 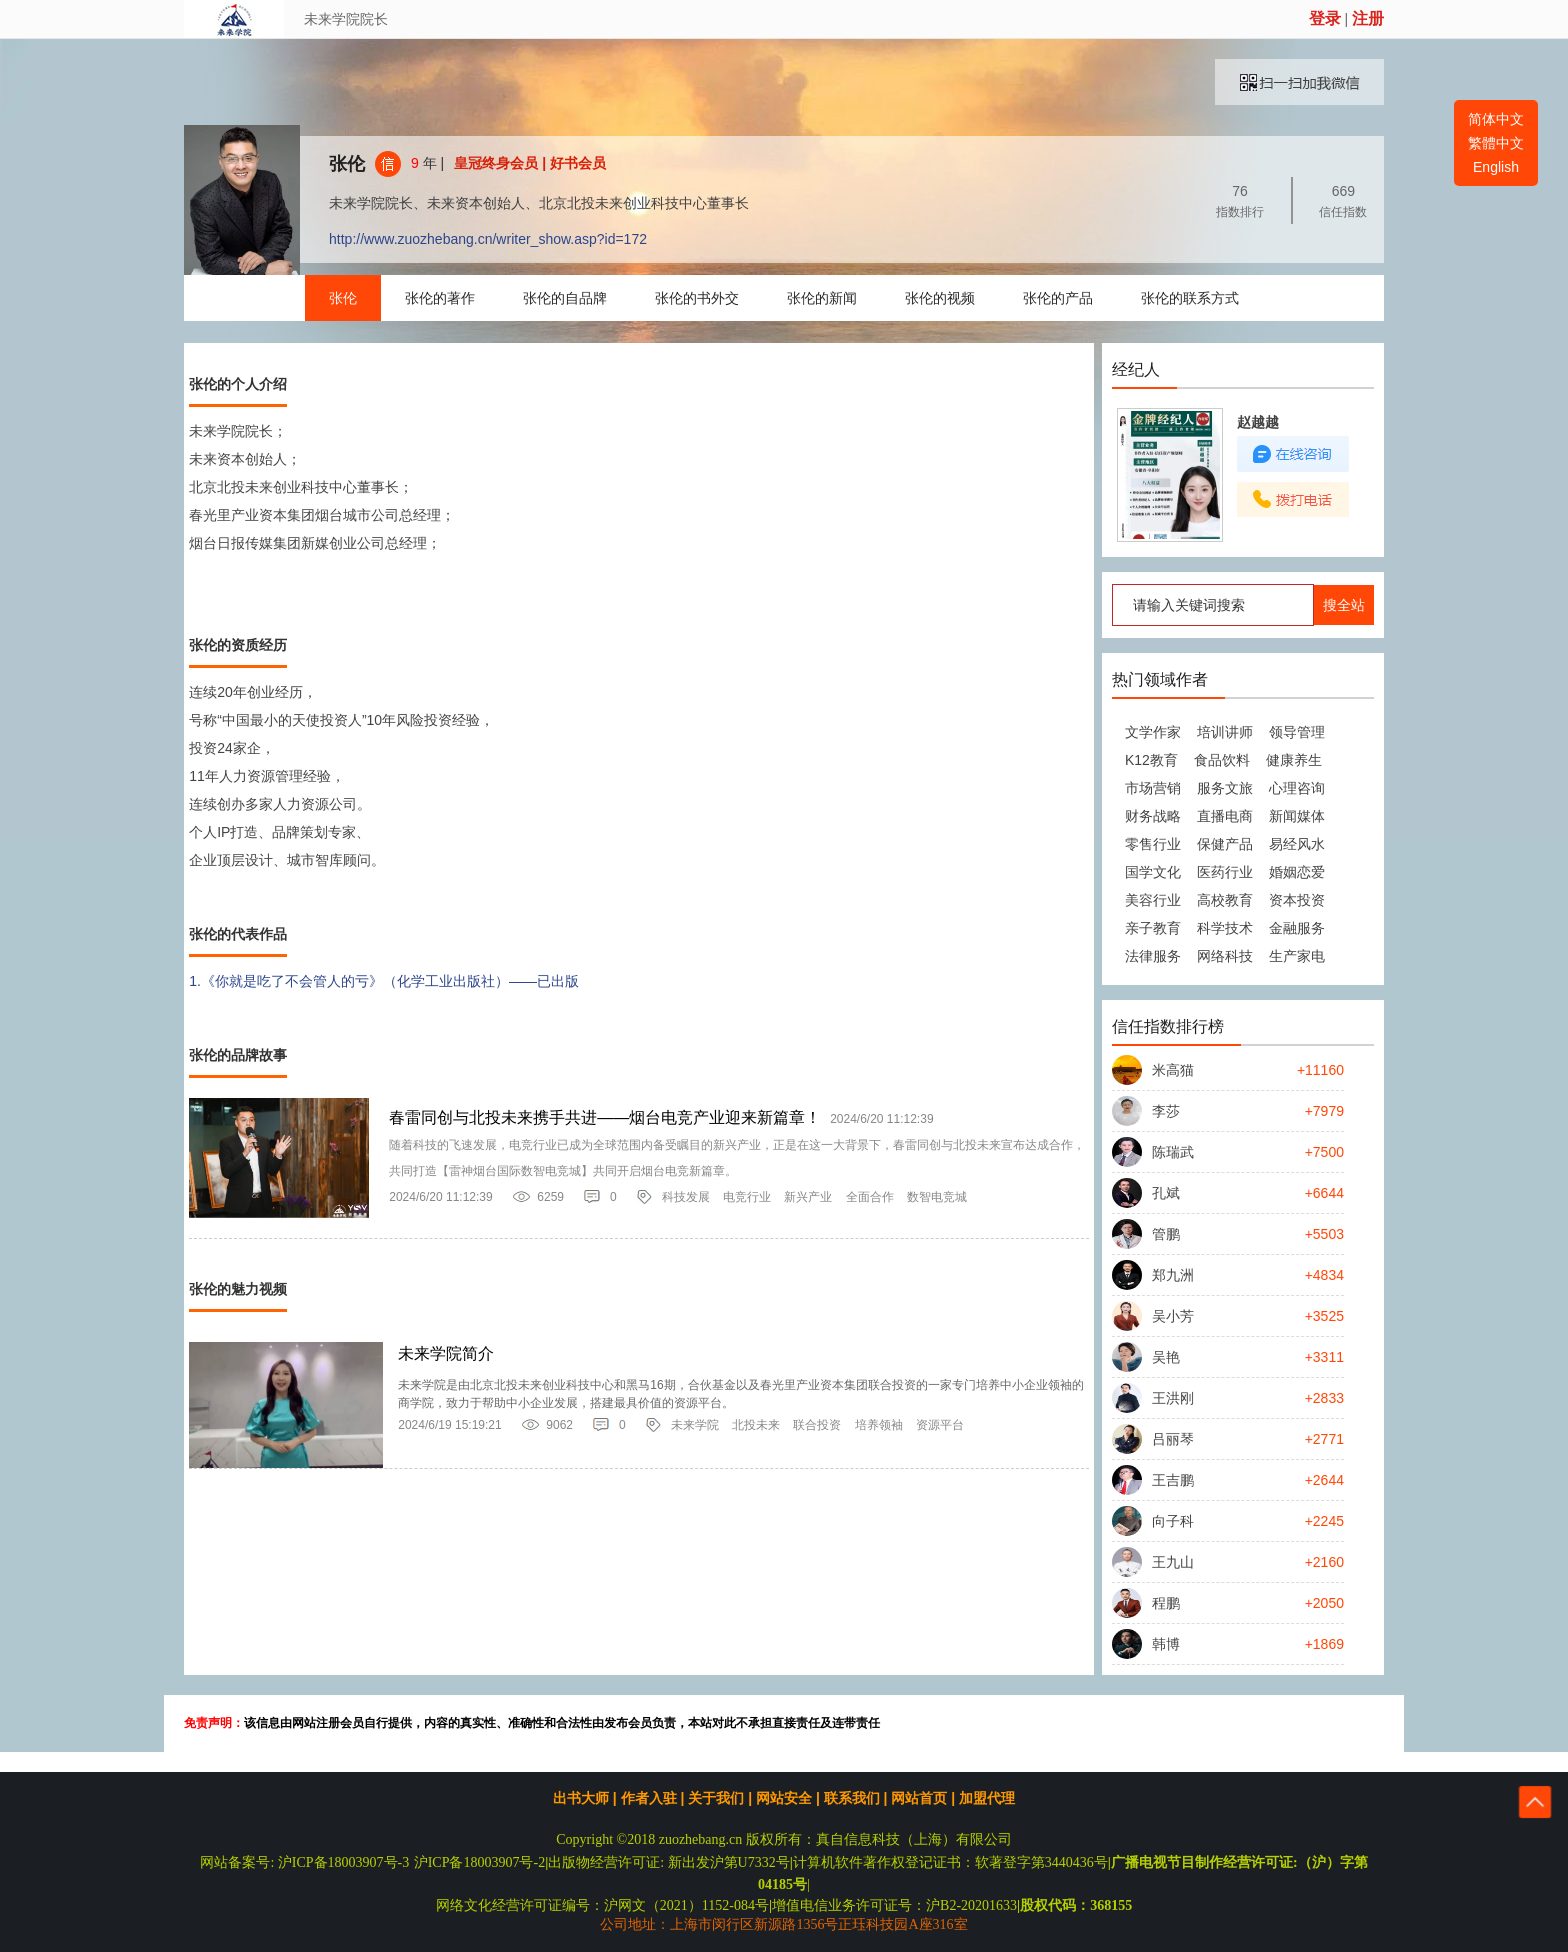 I want to click on 向子科, so click(x=1173, y=1521).